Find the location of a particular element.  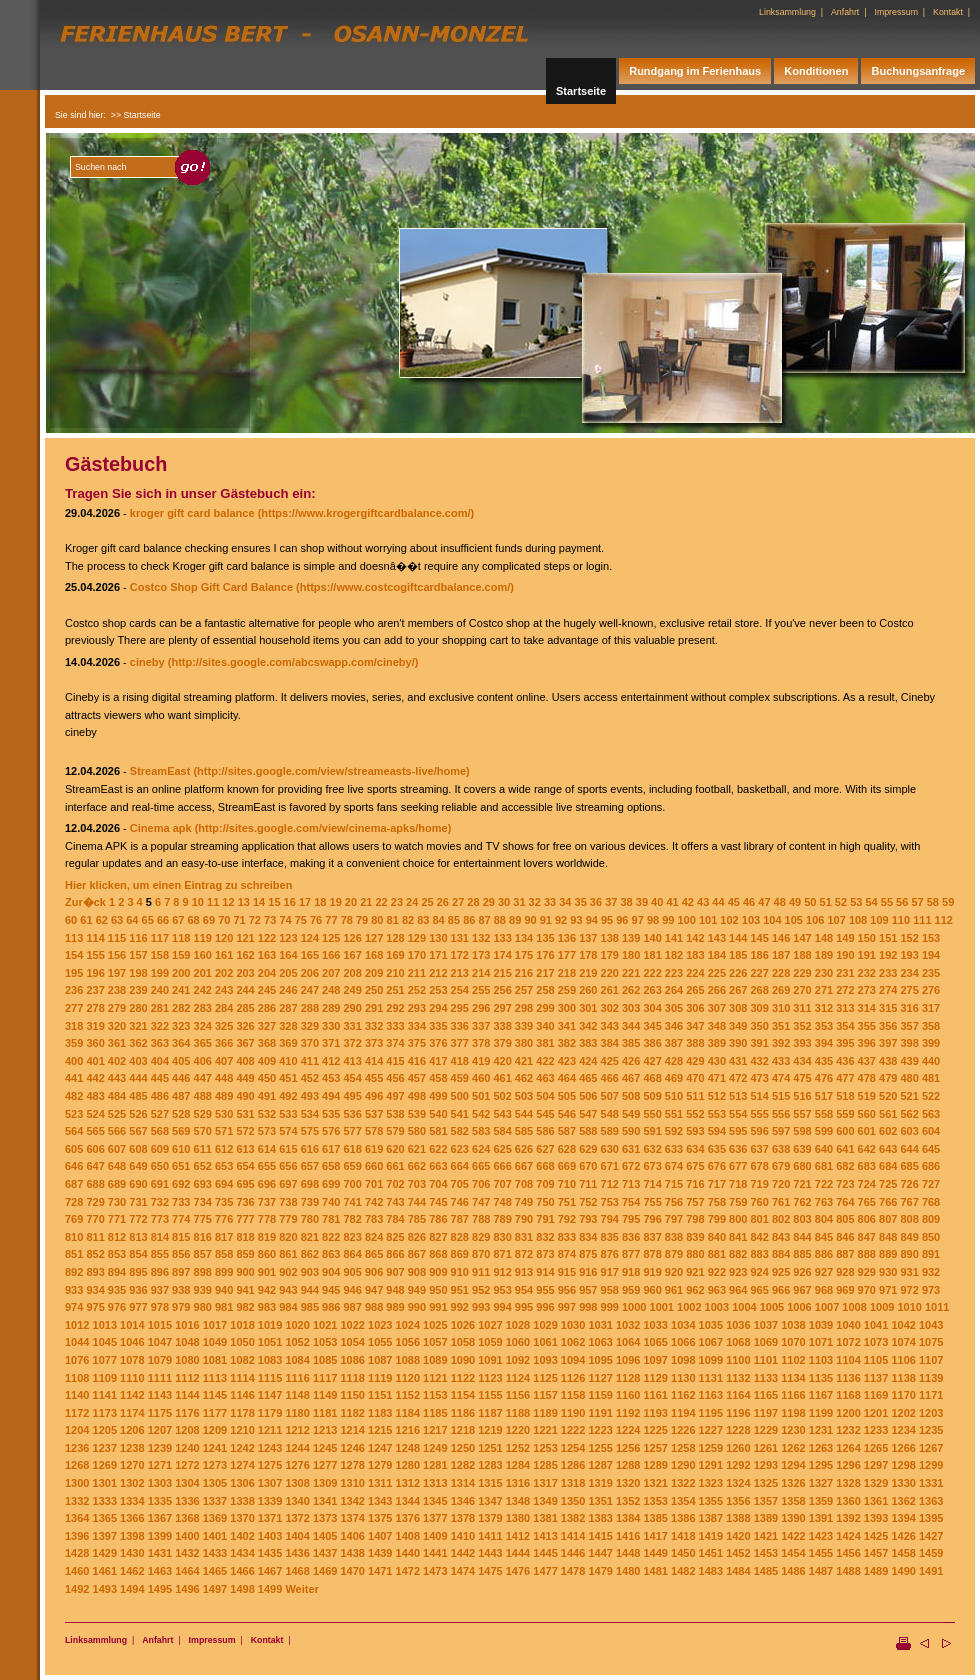

80 is located at coordinates (377, 920).